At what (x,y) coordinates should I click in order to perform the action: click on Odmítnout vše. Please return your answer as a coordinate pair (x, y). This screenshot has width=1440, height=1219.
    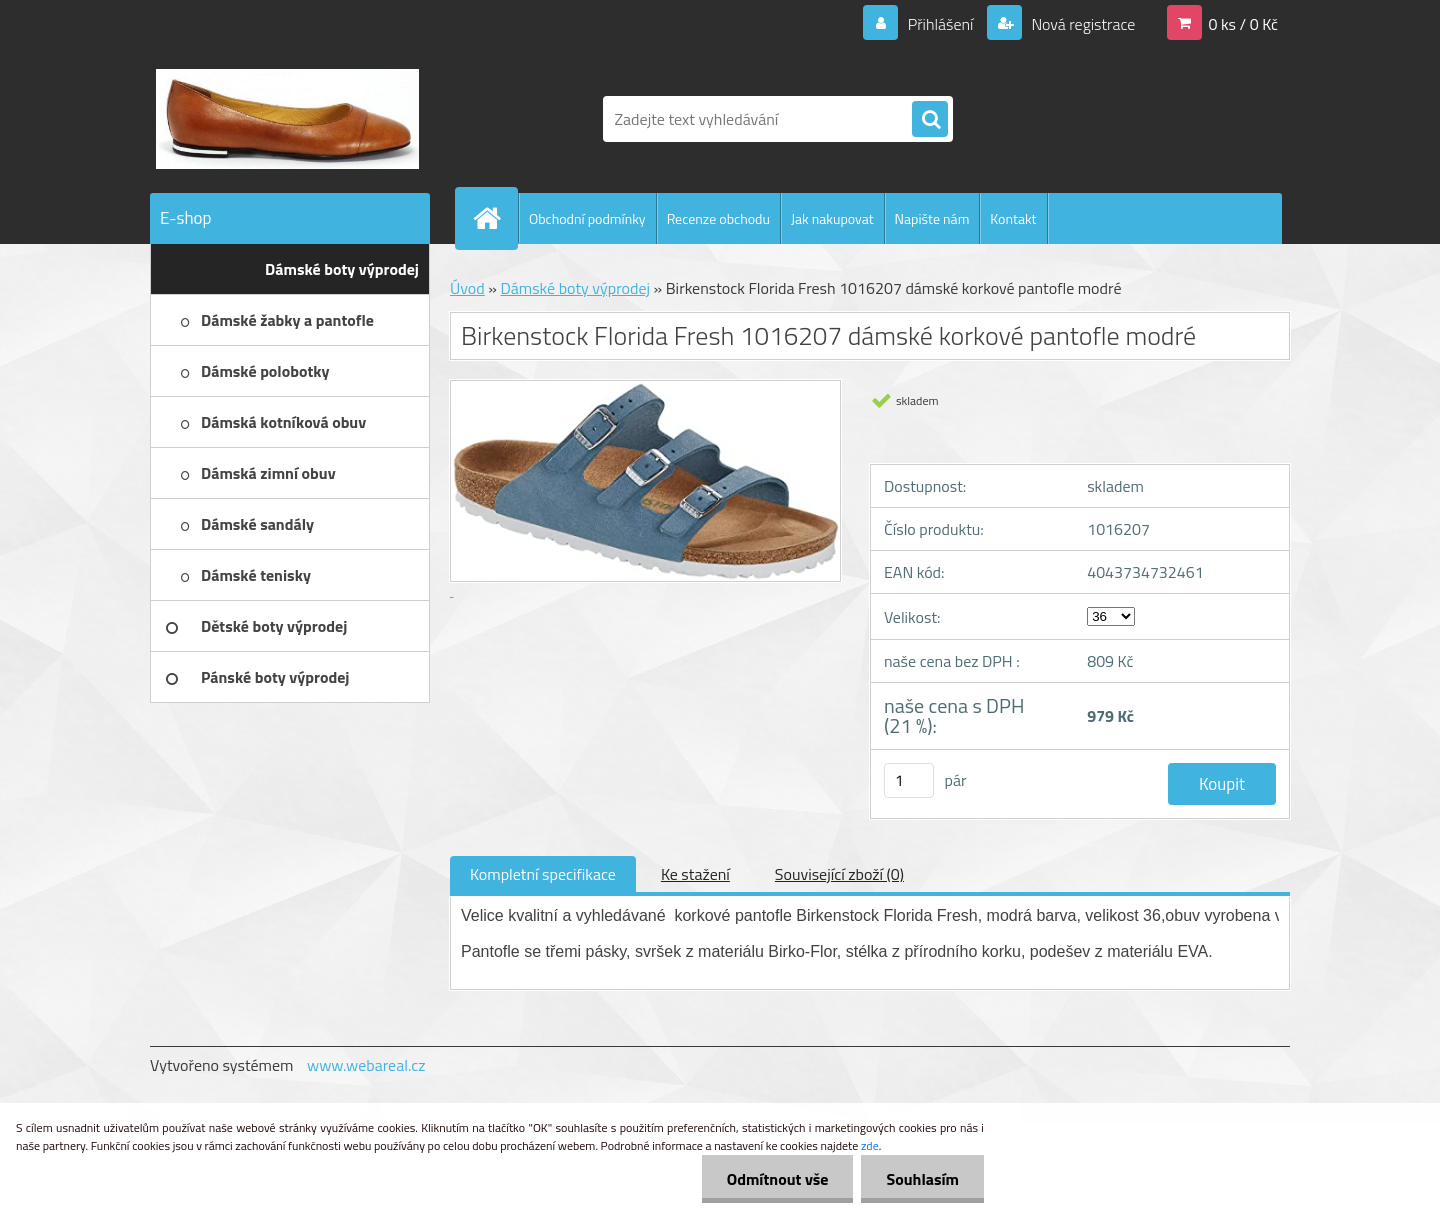
    Looking at the image, I should click on (778, 1179).